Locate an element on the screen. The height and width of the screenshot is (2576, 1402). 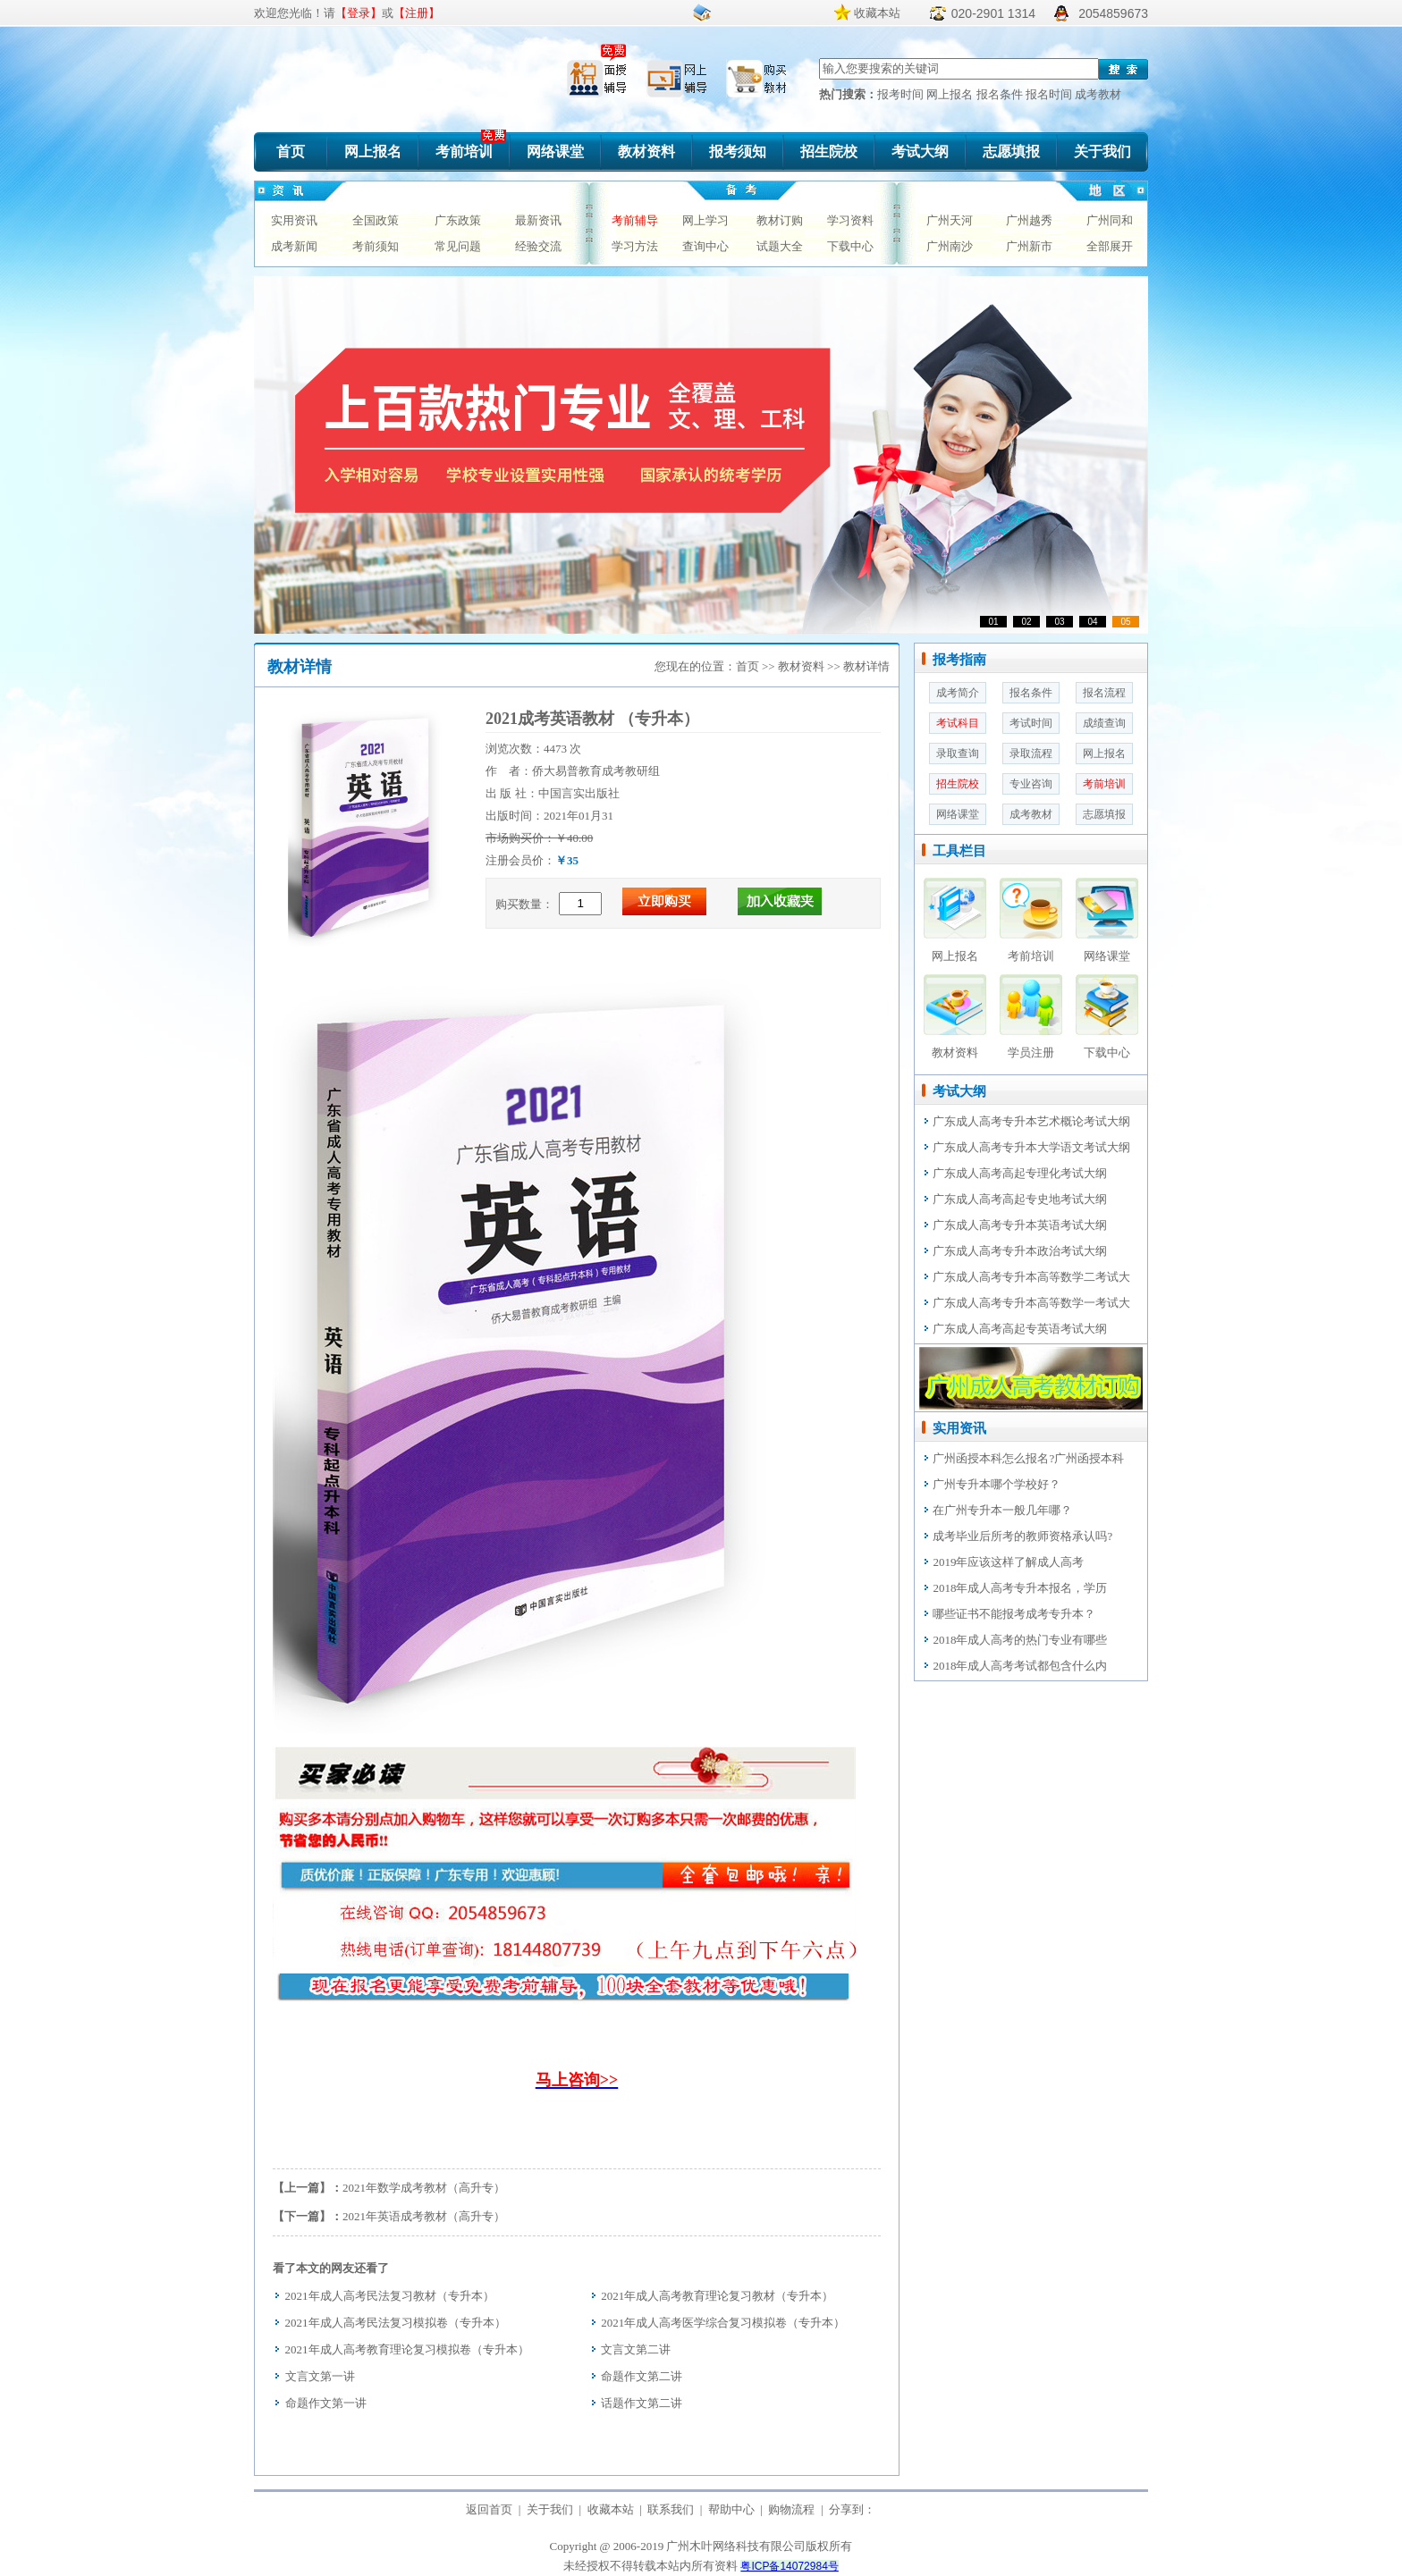
广东成人高考专升本艺术概论考试大纲 is located at coordinates (1031, 1121).